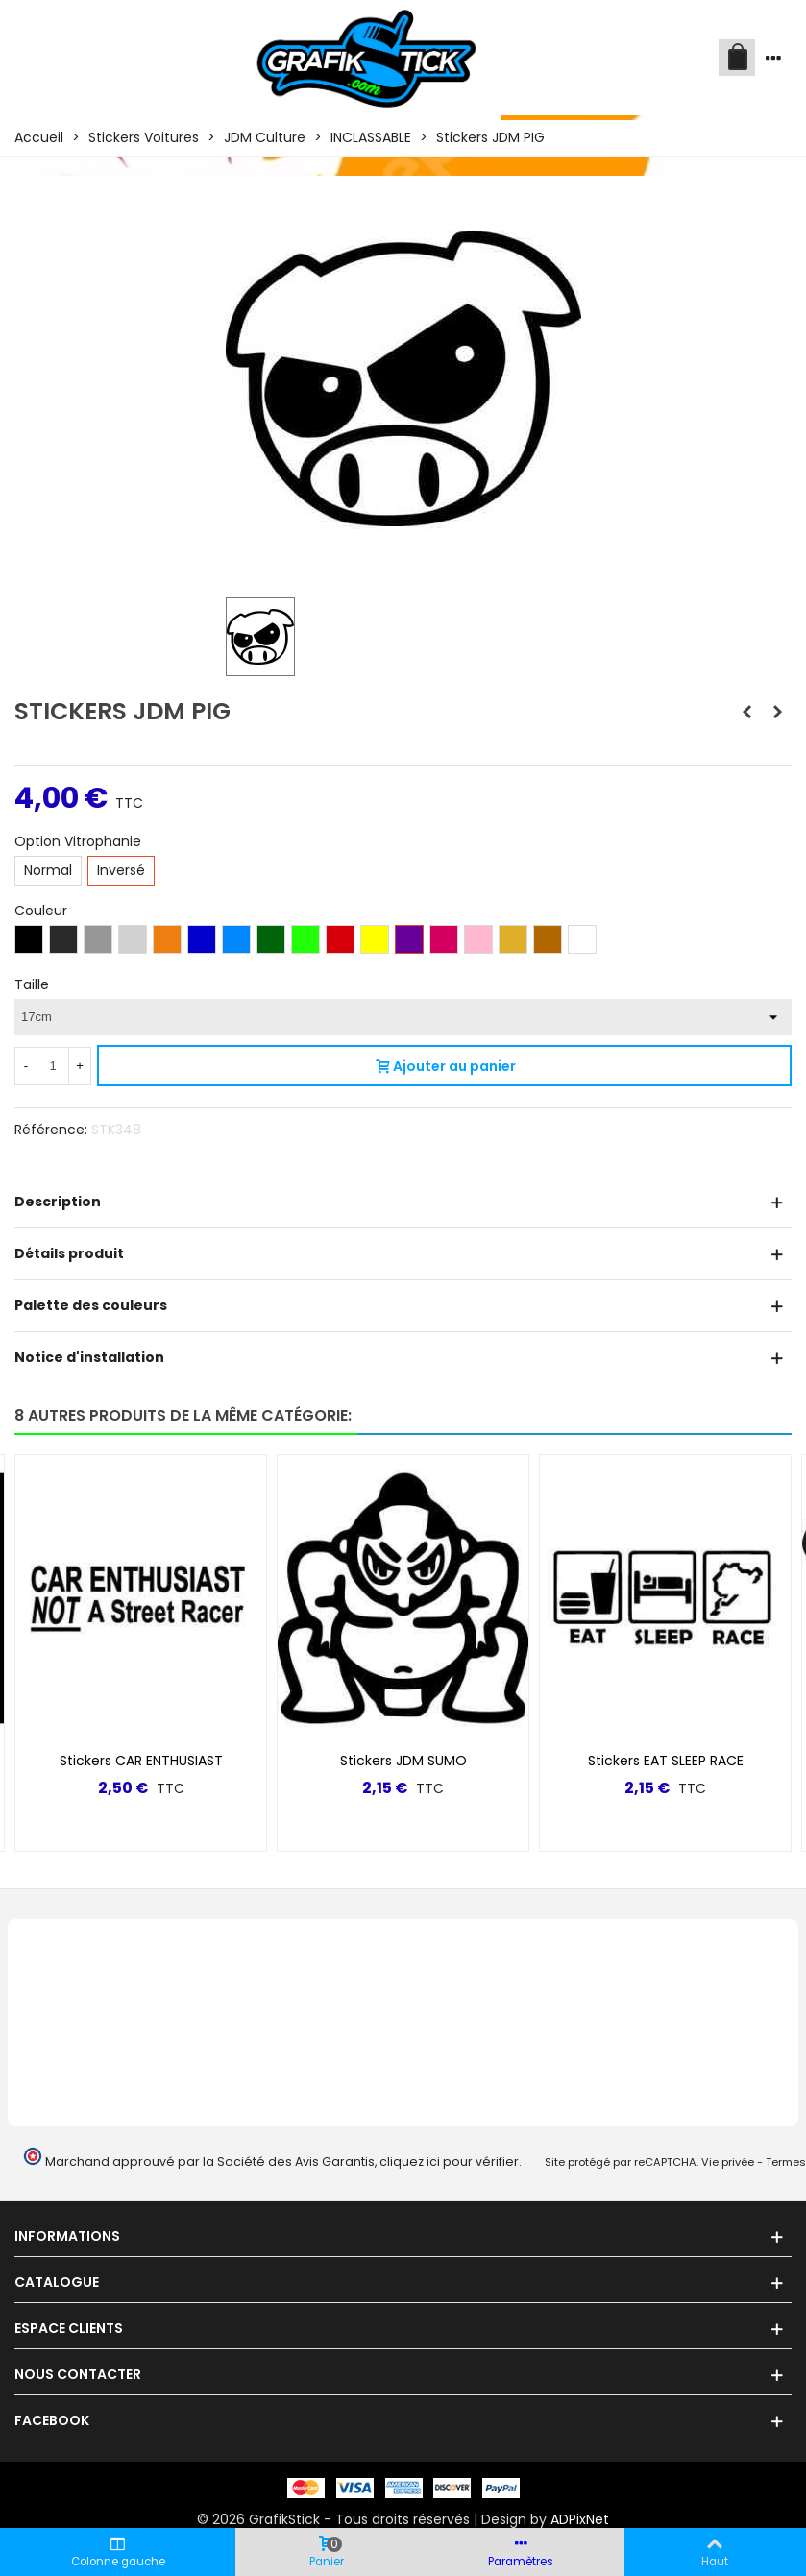  Describe the element at coordinates (666, 1760) in the screenshot. I see `Stickers EAT SLEEP RACE` at that location.